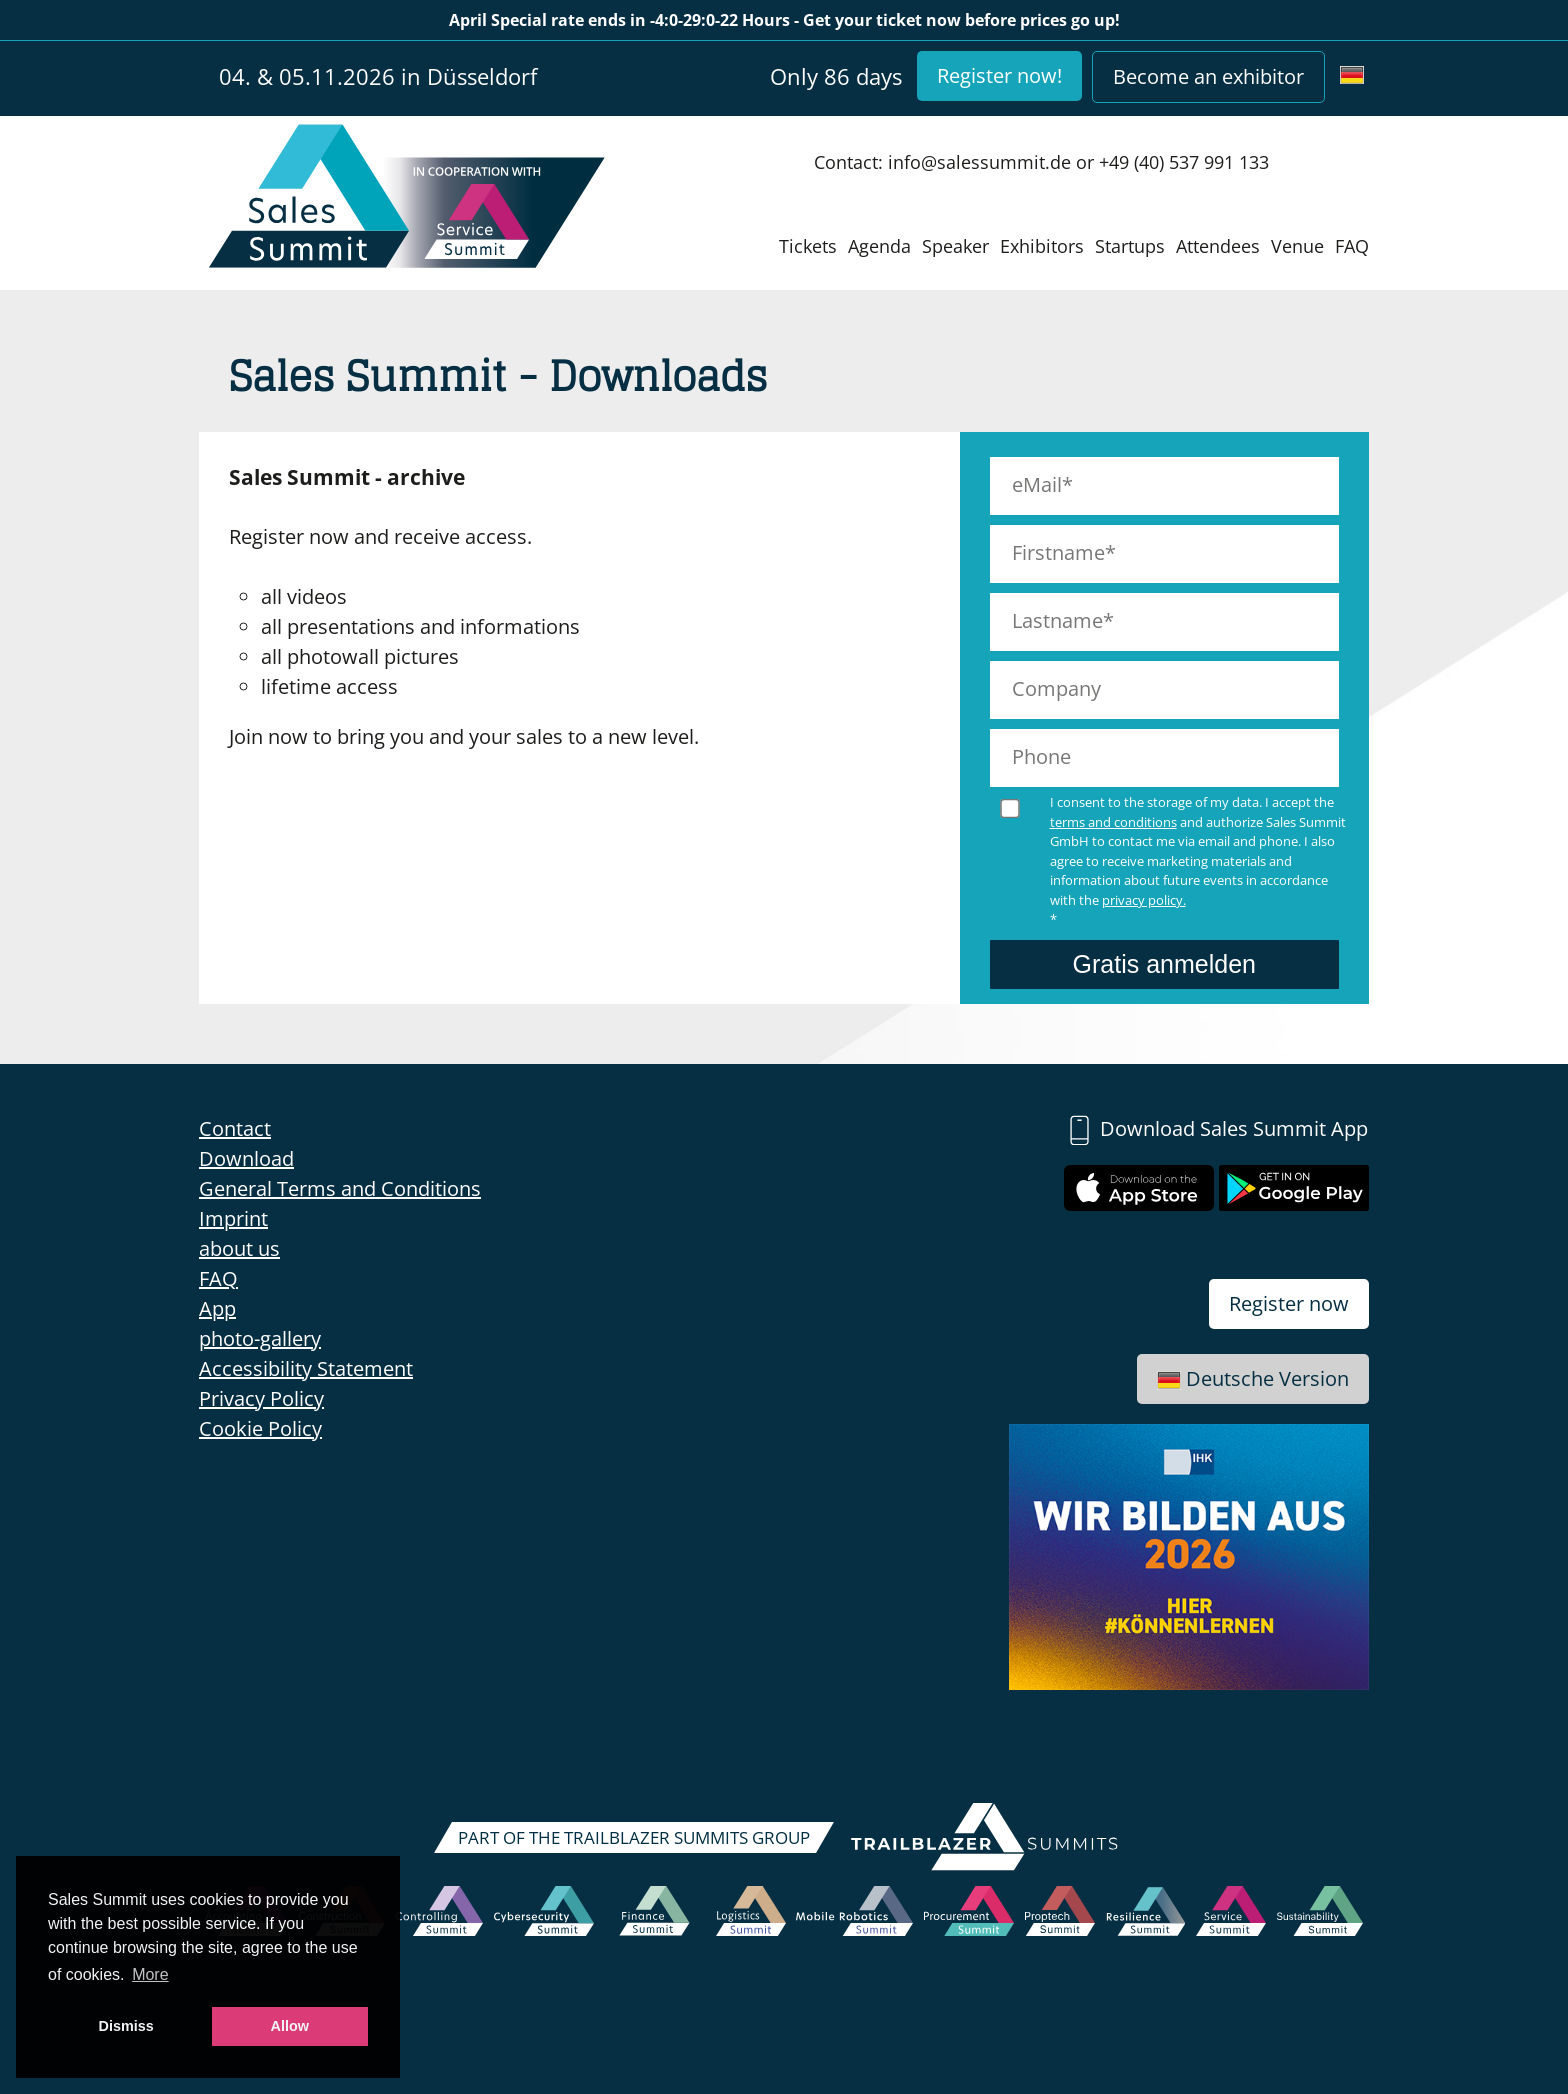 This screenshot has width=1568, height=2094. I want to click on Venue, so click(1297, 246).